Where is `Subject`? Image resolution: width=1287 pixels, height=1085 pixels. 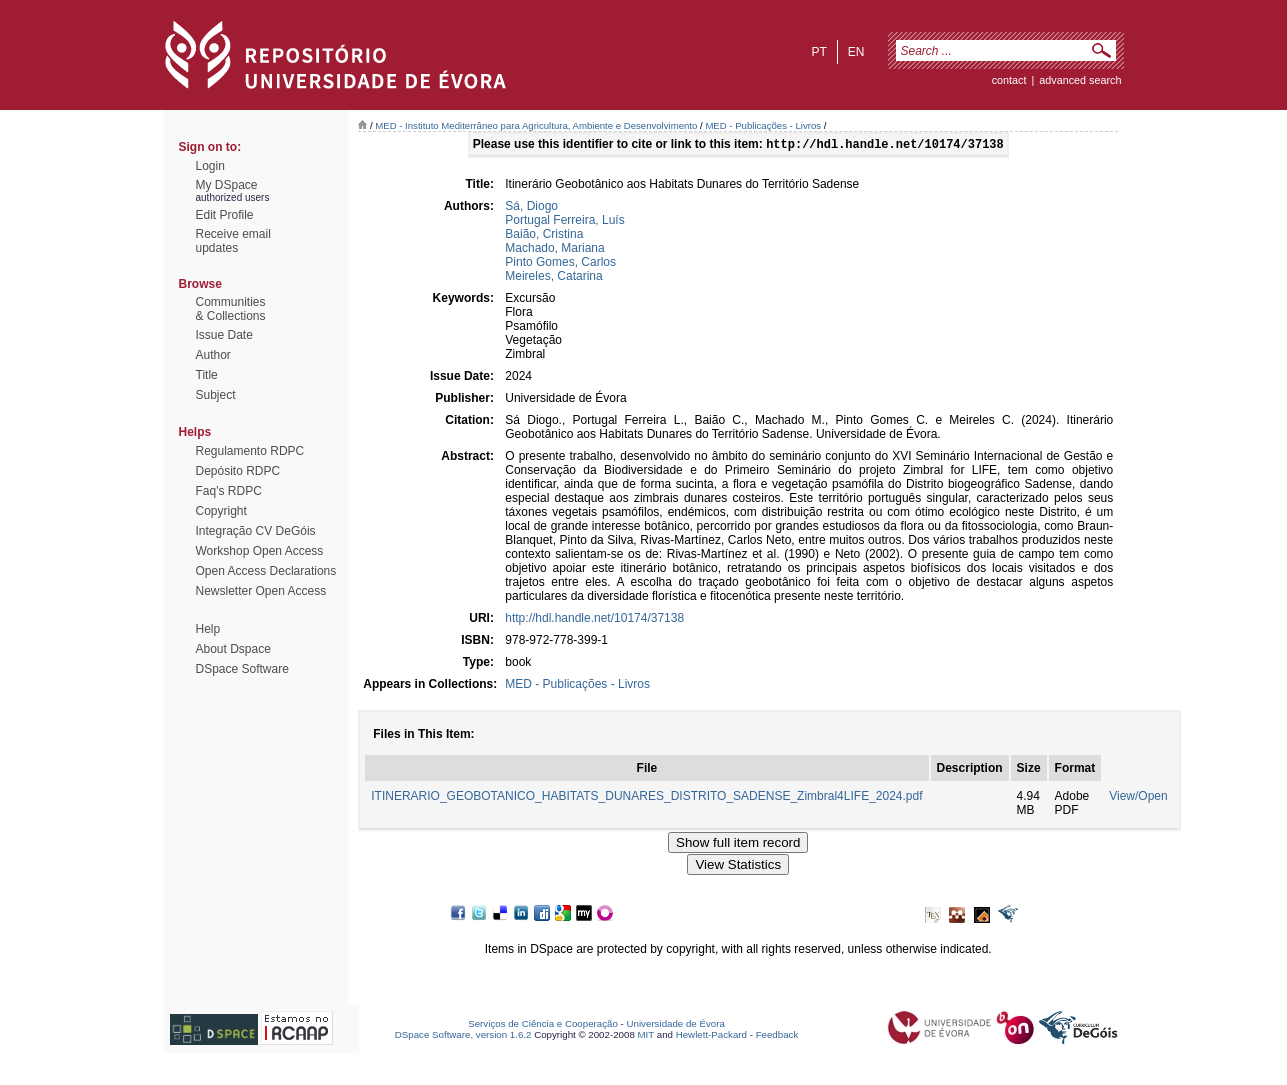 Subject is located at coordinates (216, 395).